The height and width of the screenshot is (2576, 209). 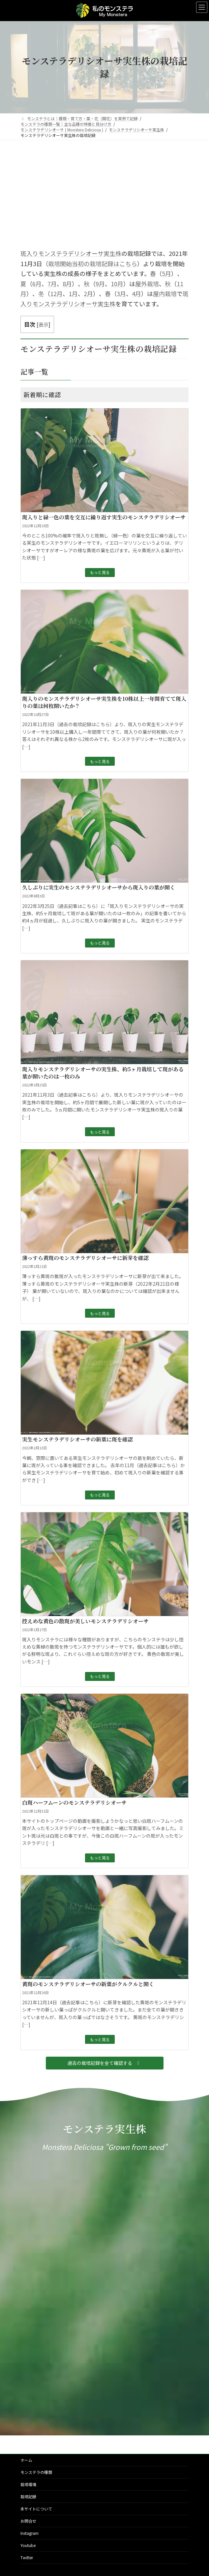 What do you see at coordinates (67, 283) in the screenshot?
I see `8月` at bounding box center [67, 283].